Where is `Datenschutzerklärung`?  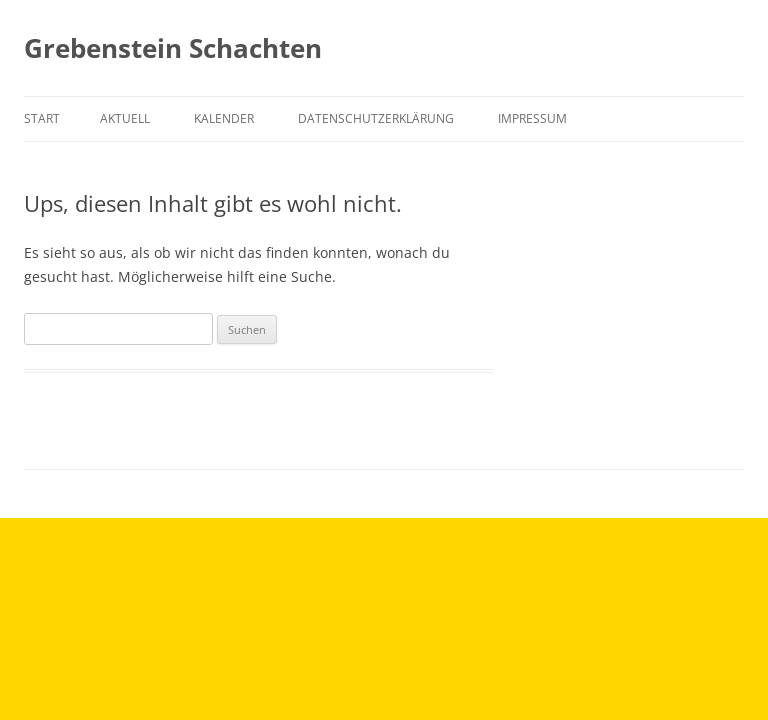
Datenschutzerklärung is located at coordinates (376, 118).